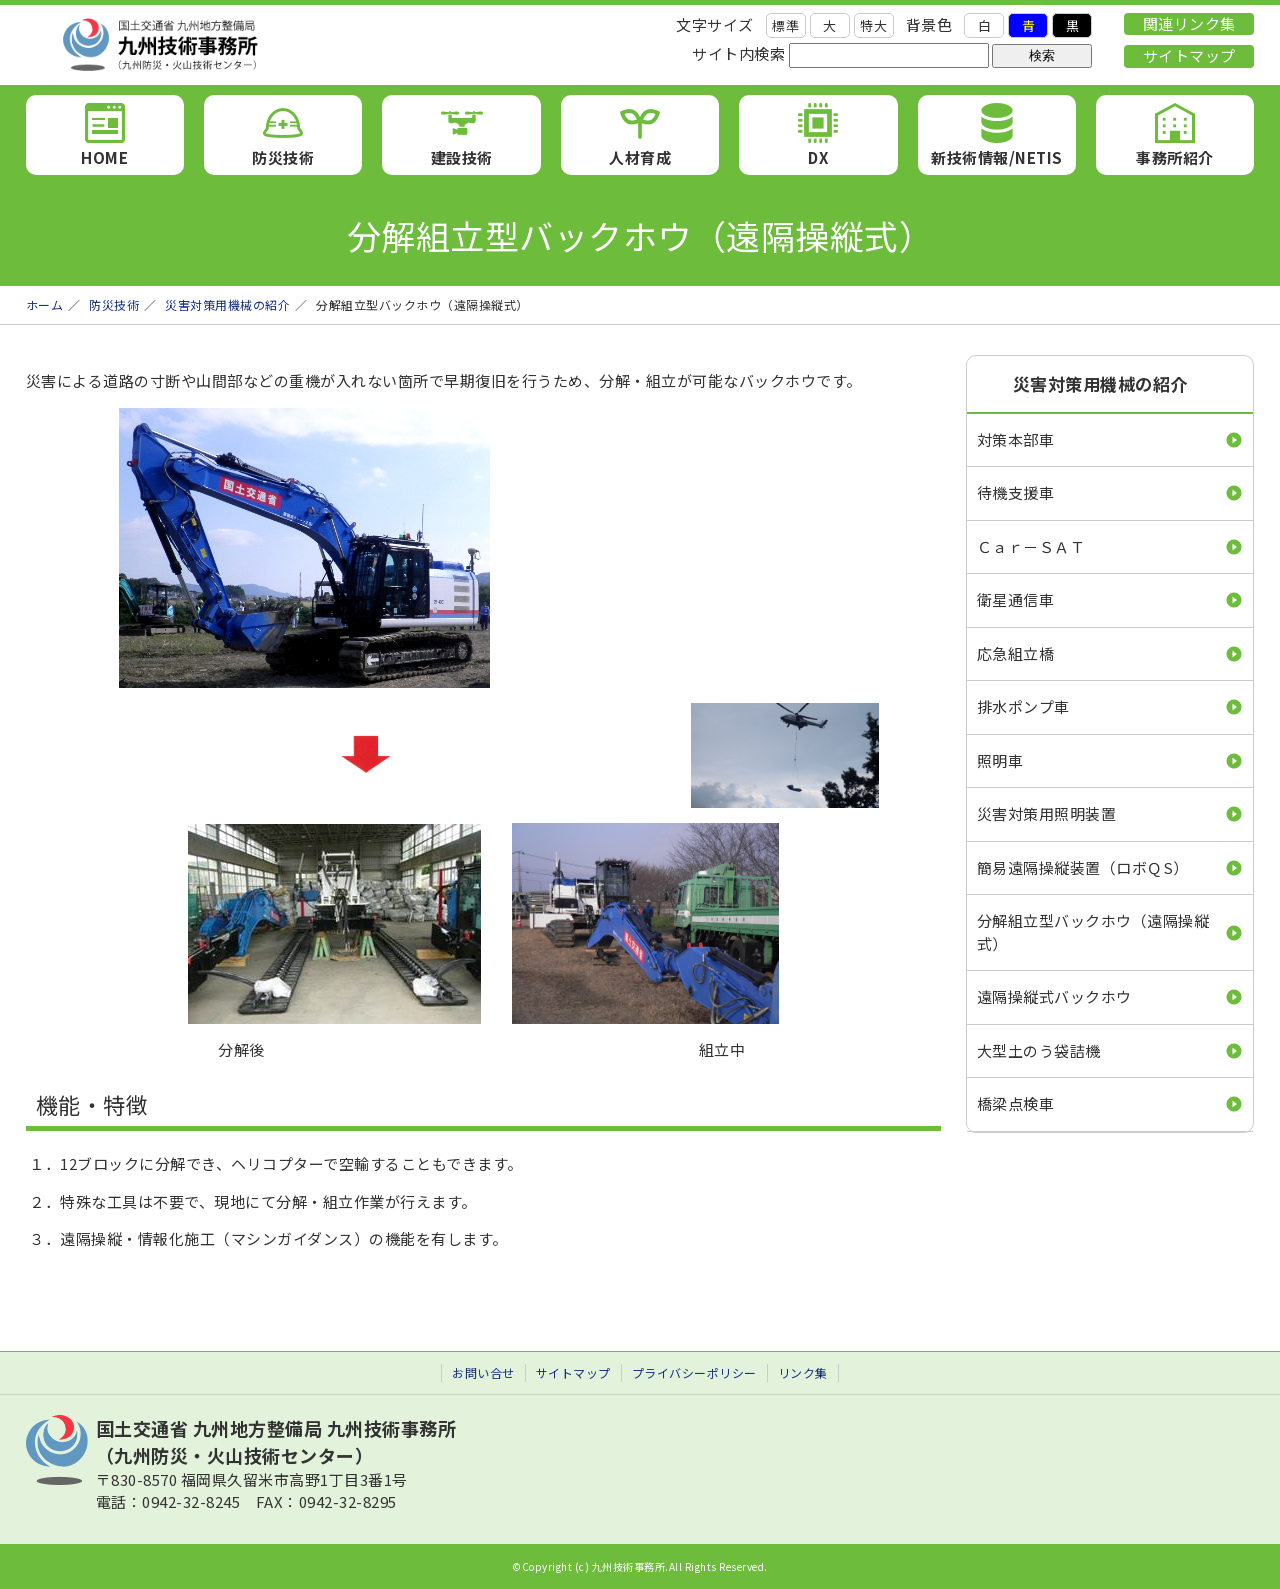 Image resolution: width=1280 pixels, height=1589 pixels. I want to click on リンク集, so click(803, 1372).